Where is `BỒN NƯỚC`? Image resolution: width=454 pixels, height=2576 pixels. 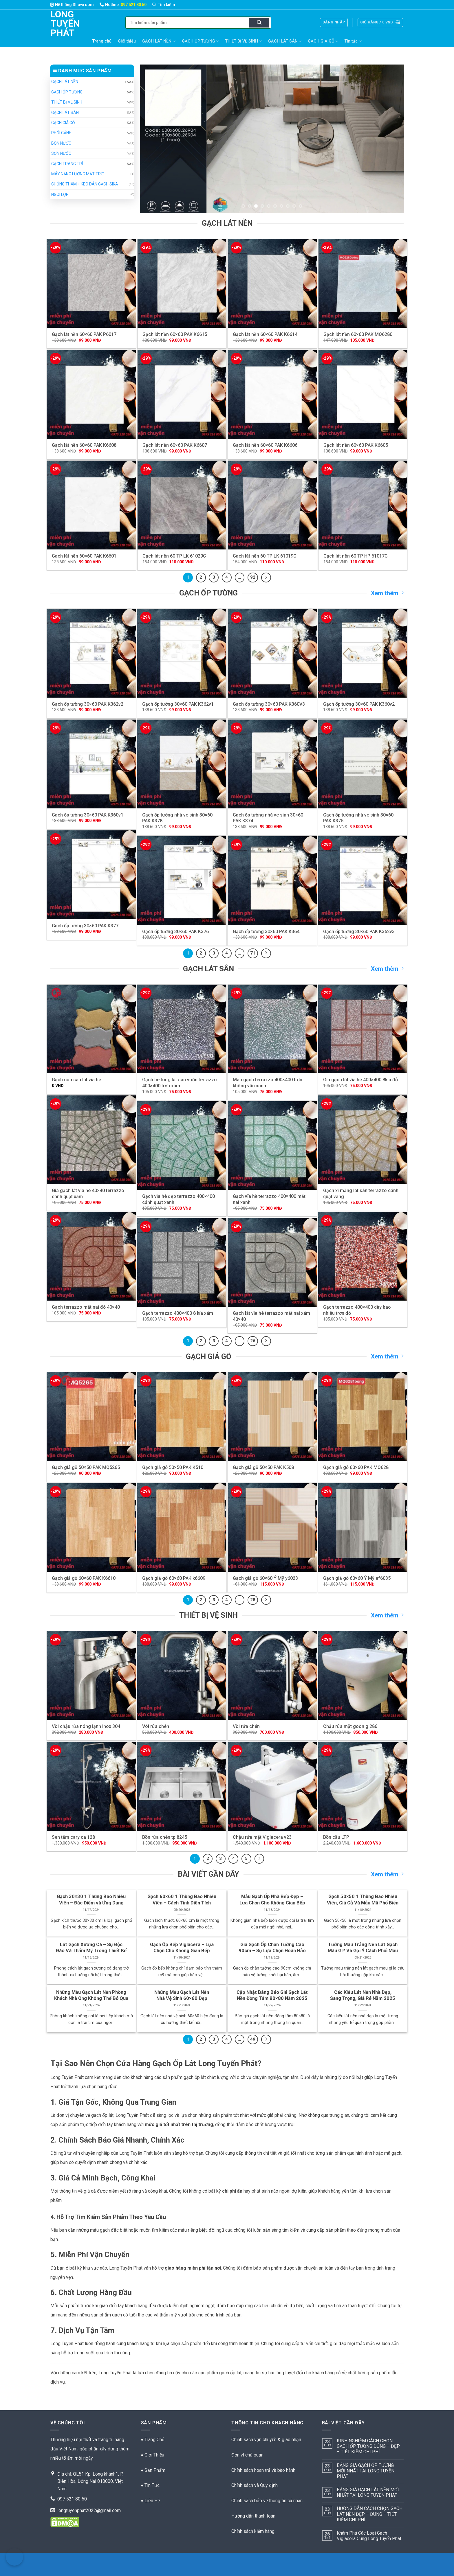 BỒN NƯỚC is located at coordinates (61, 143).